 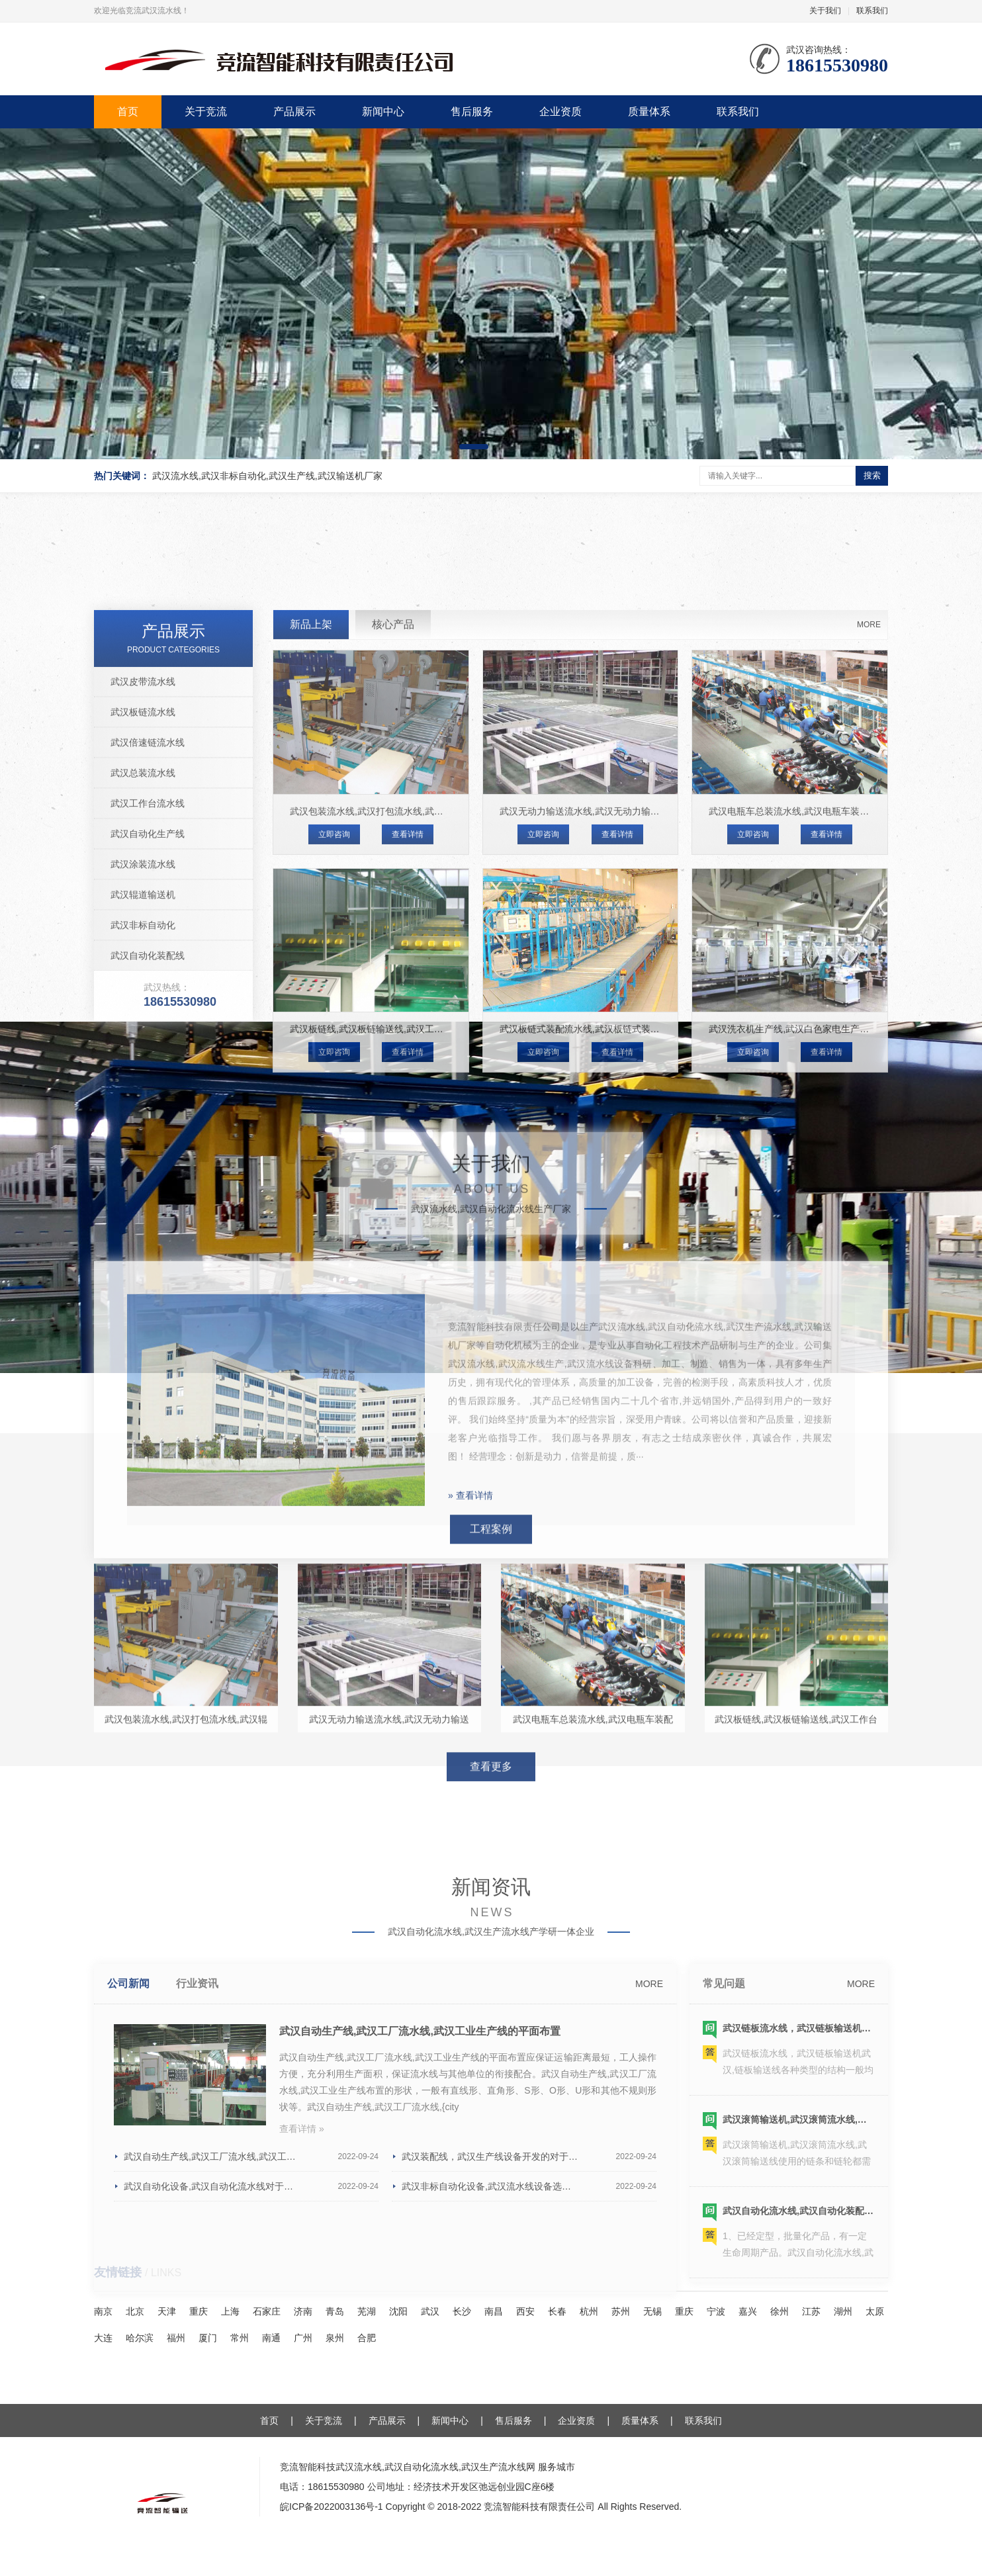 What do you see at coordinates (491, 1916) in the screenshot?
I see `查看更多` at bounding box center [491, 1916].